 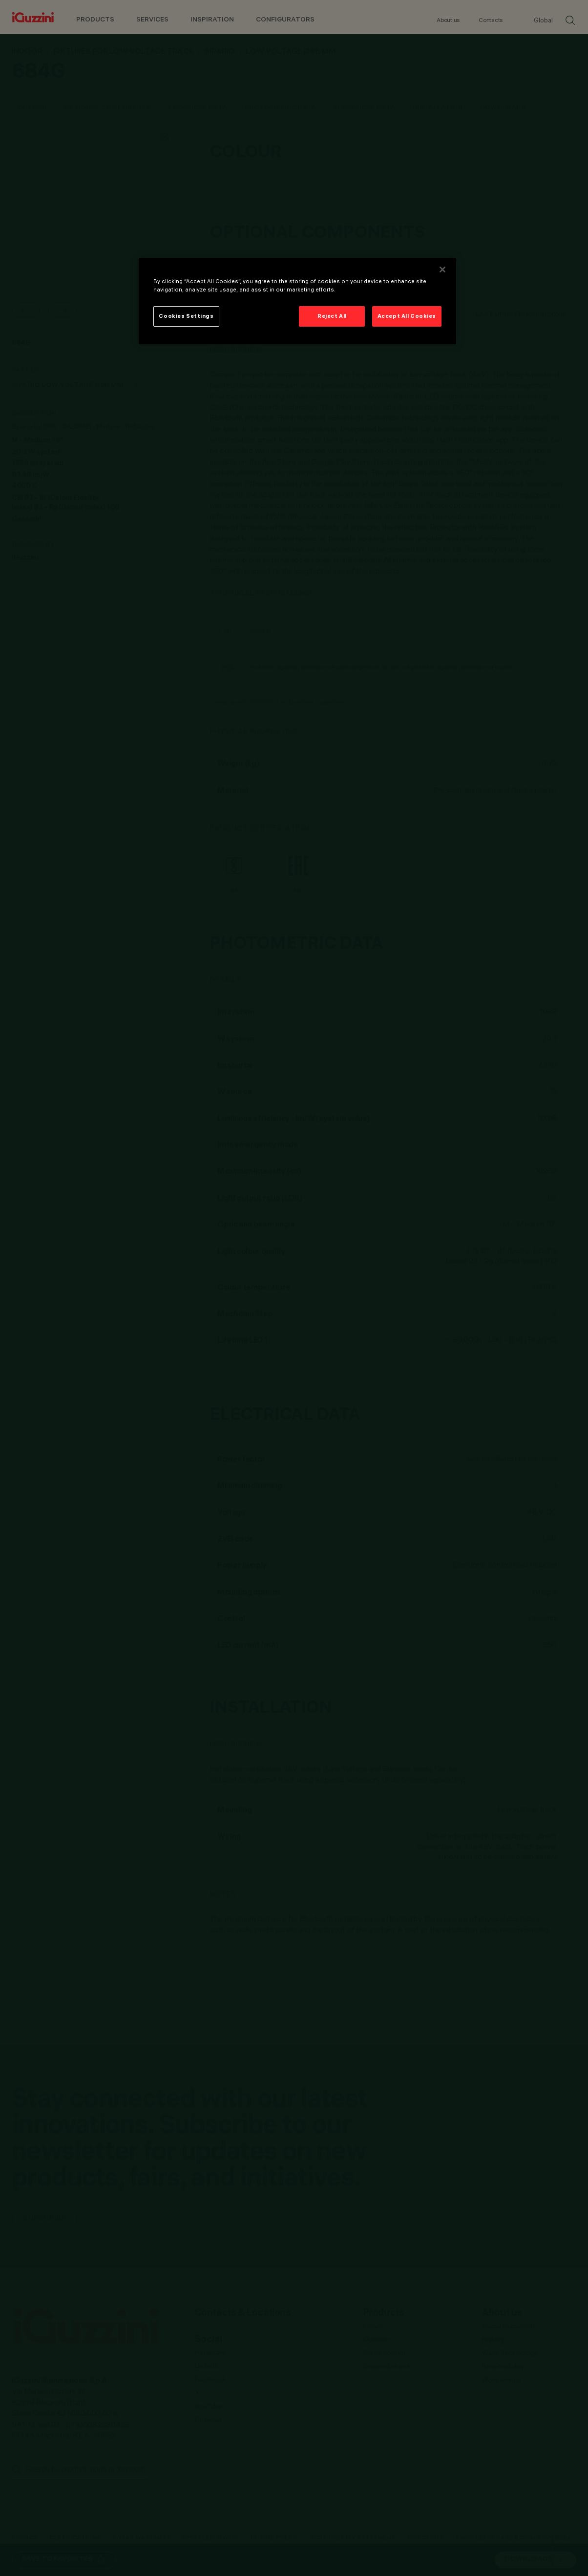 I want to click on [Close], so click(x=442, y=269).